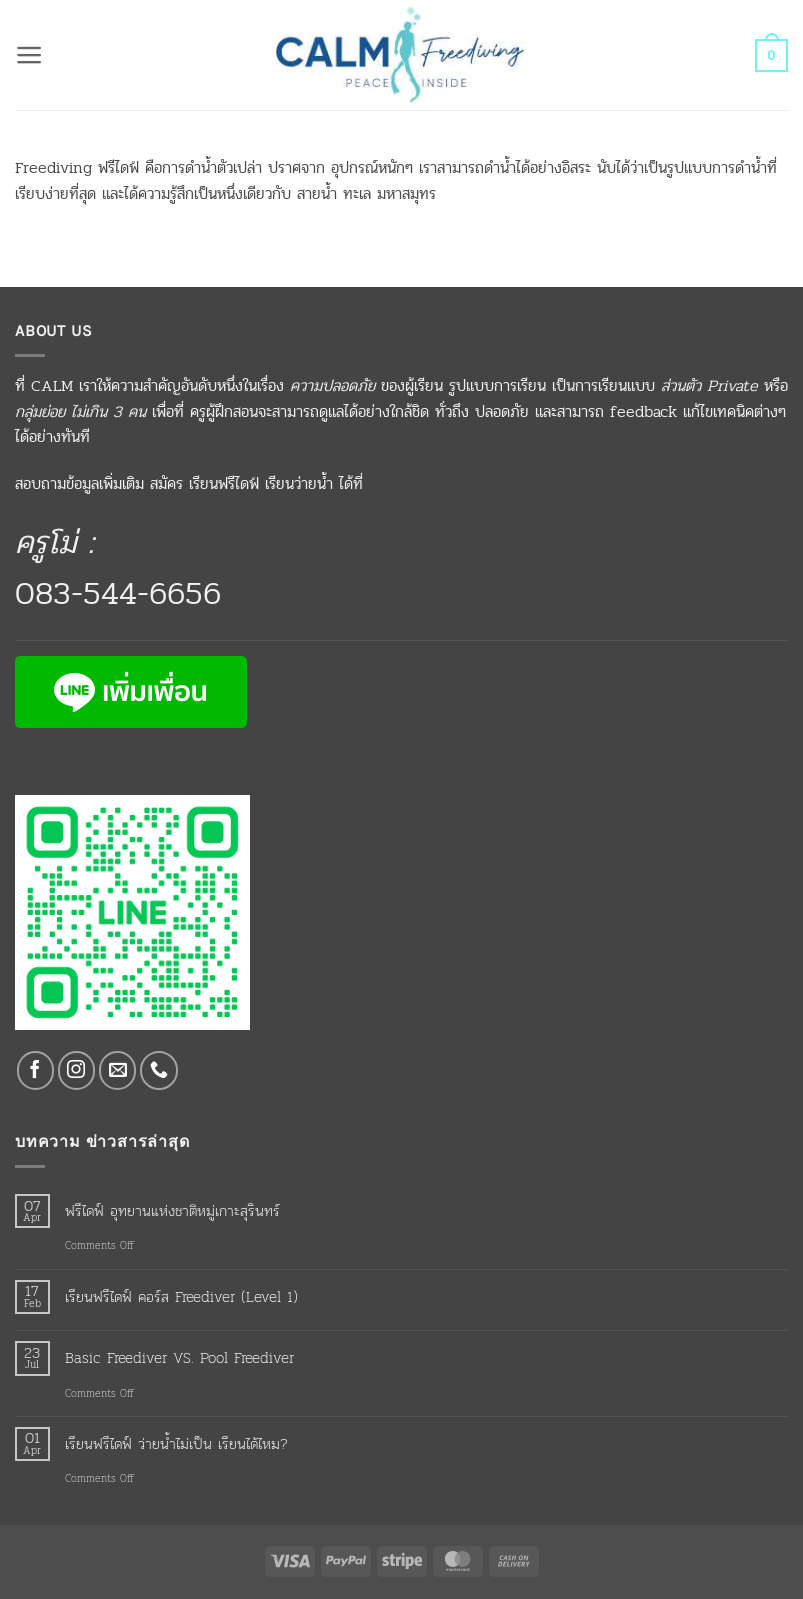 This screenshot has height=1599, width=803. What do you see at coordinates (176, 1444) in the screenshot?
I see `เรียนฟรีไดฟ์ ว่ายน้ำไม่เป็น เรียนได้ไหม?` at bounding box center [176, 1444].